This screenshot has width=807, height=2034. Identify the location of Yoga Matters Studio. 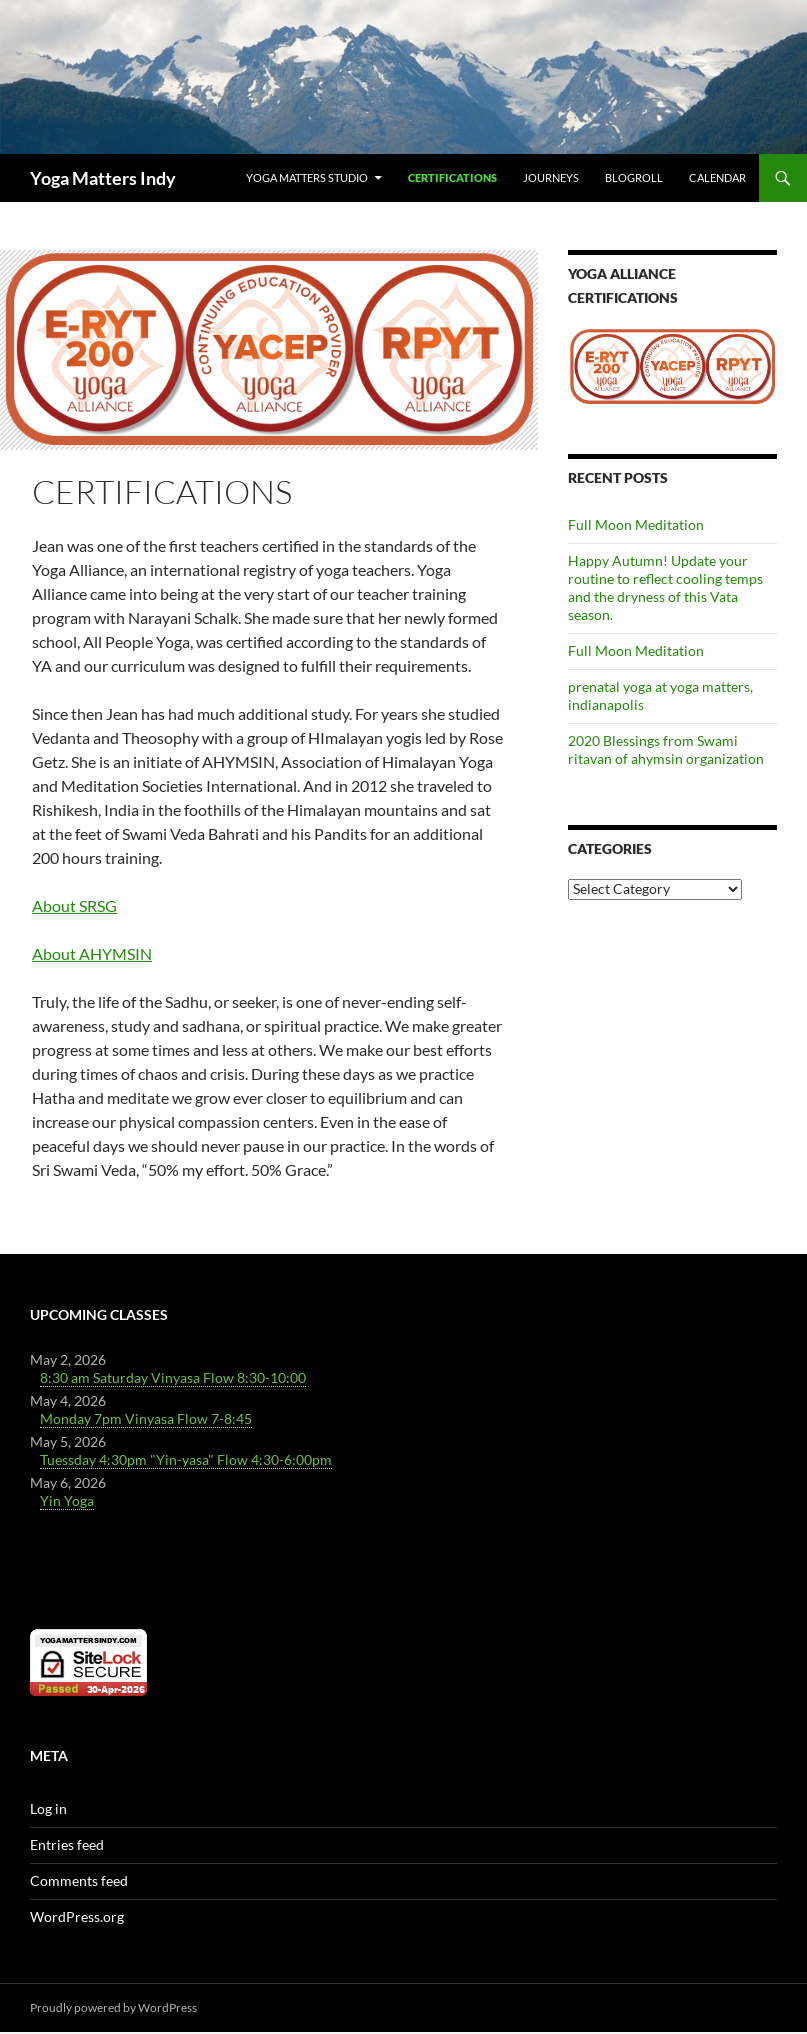
(307, 177).